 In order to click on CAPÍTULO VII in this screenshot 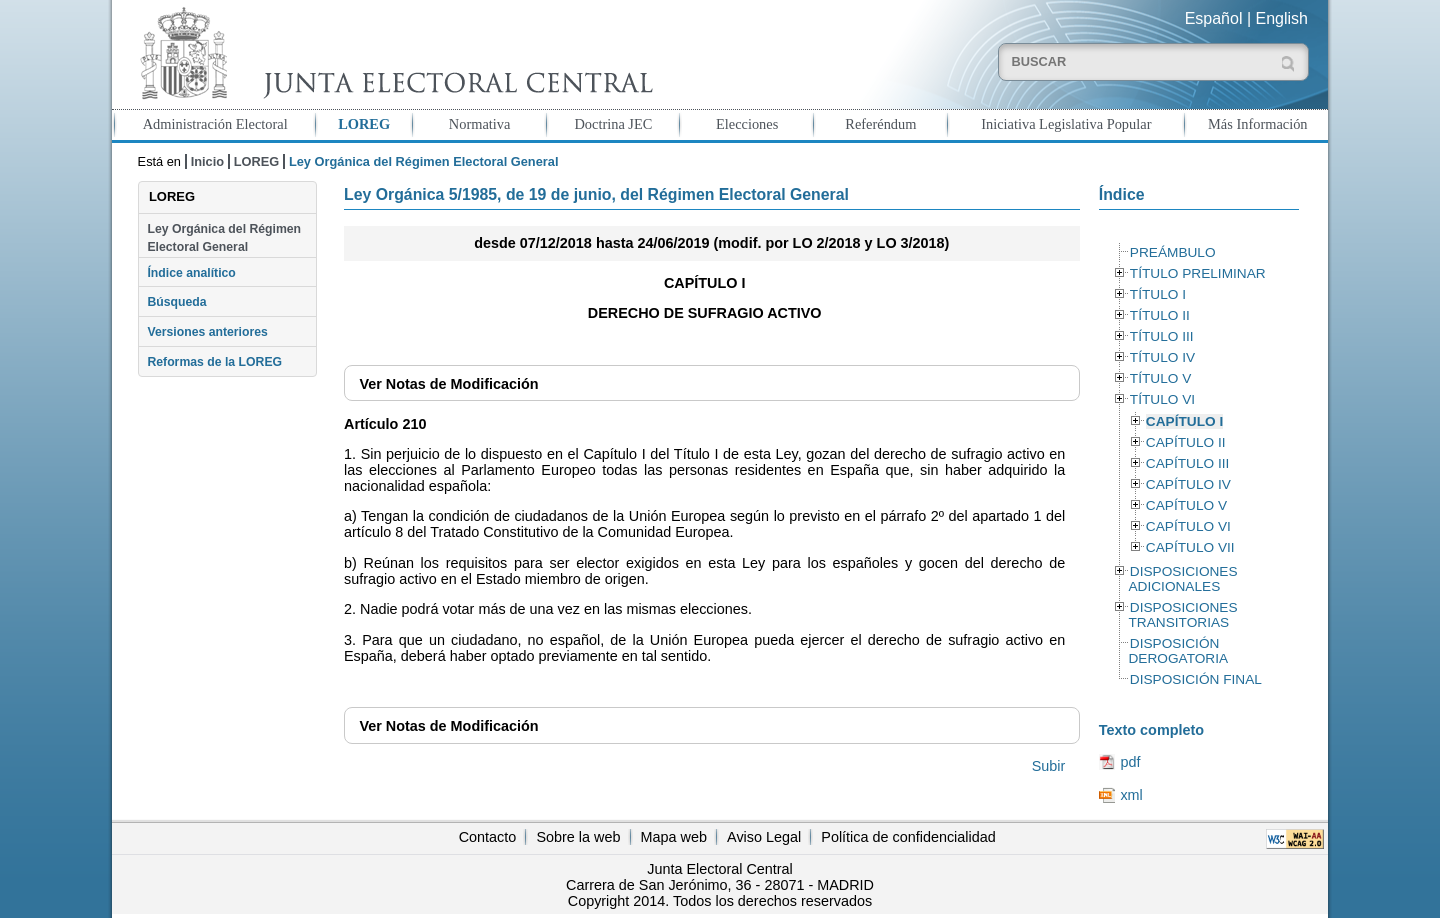, I will do `click(1190, 547)`.